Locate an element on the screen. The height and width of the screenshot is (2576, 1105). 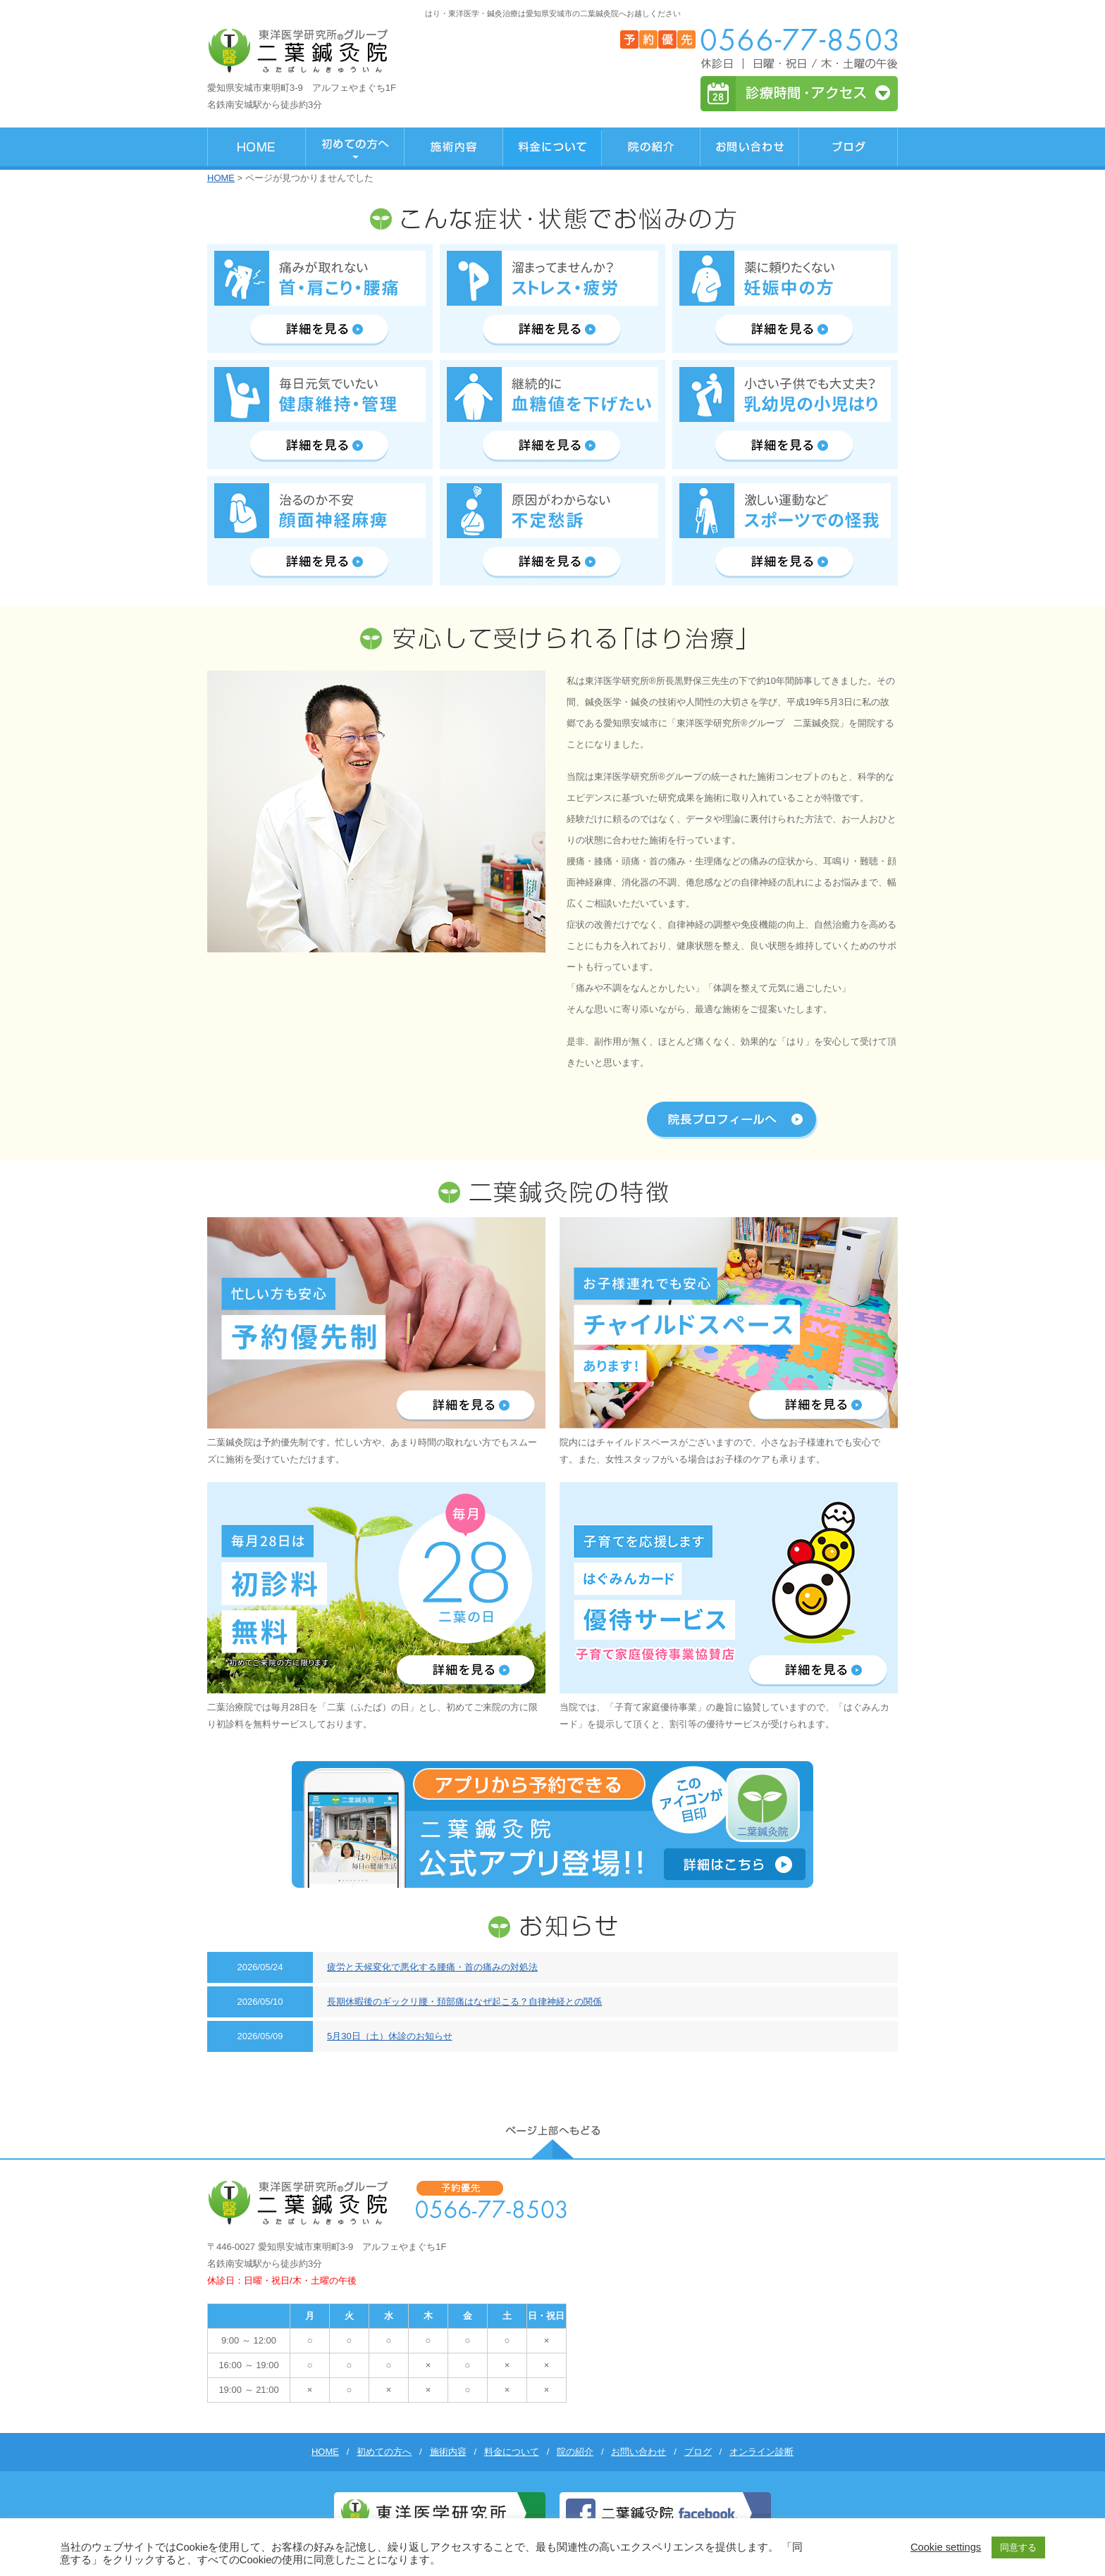
料金について is located at coordinates (511, 2451).